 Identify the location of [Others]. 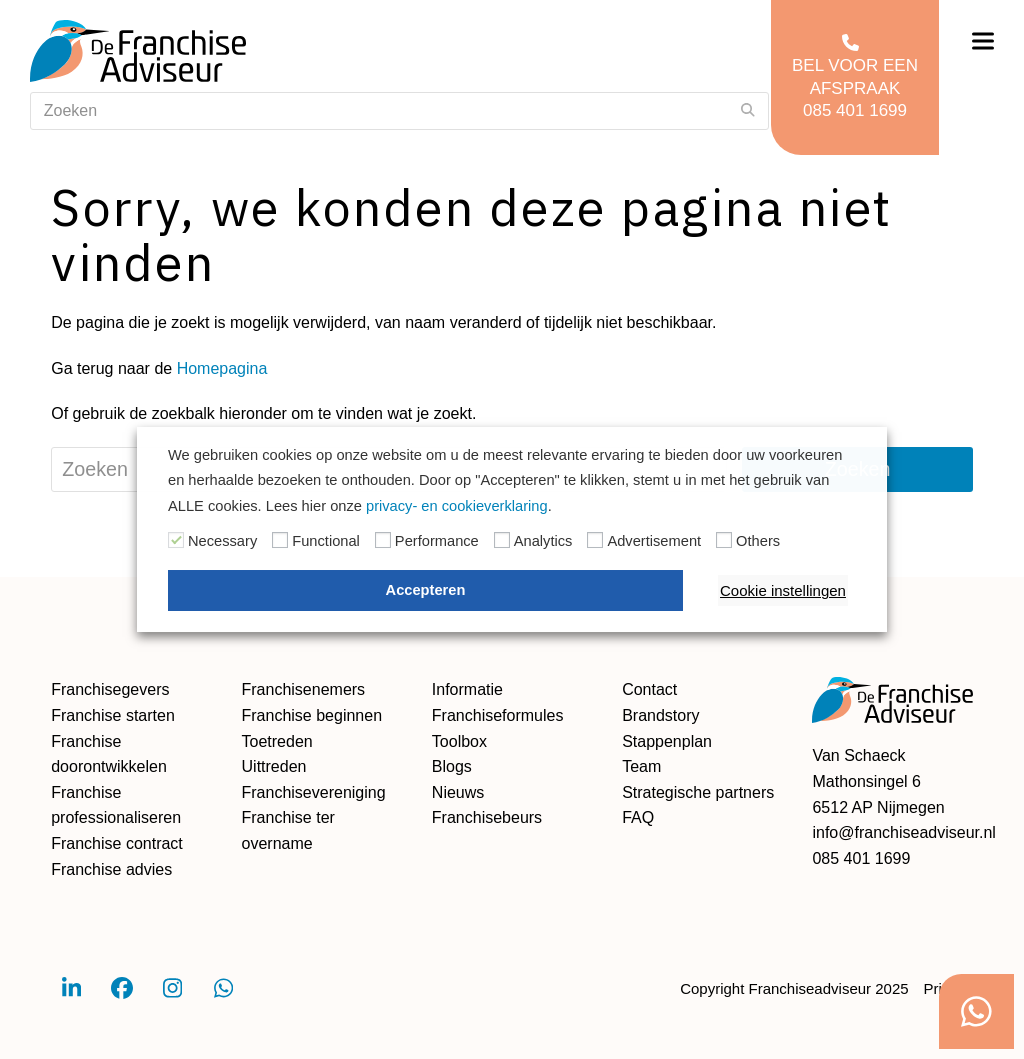
(724, 540).